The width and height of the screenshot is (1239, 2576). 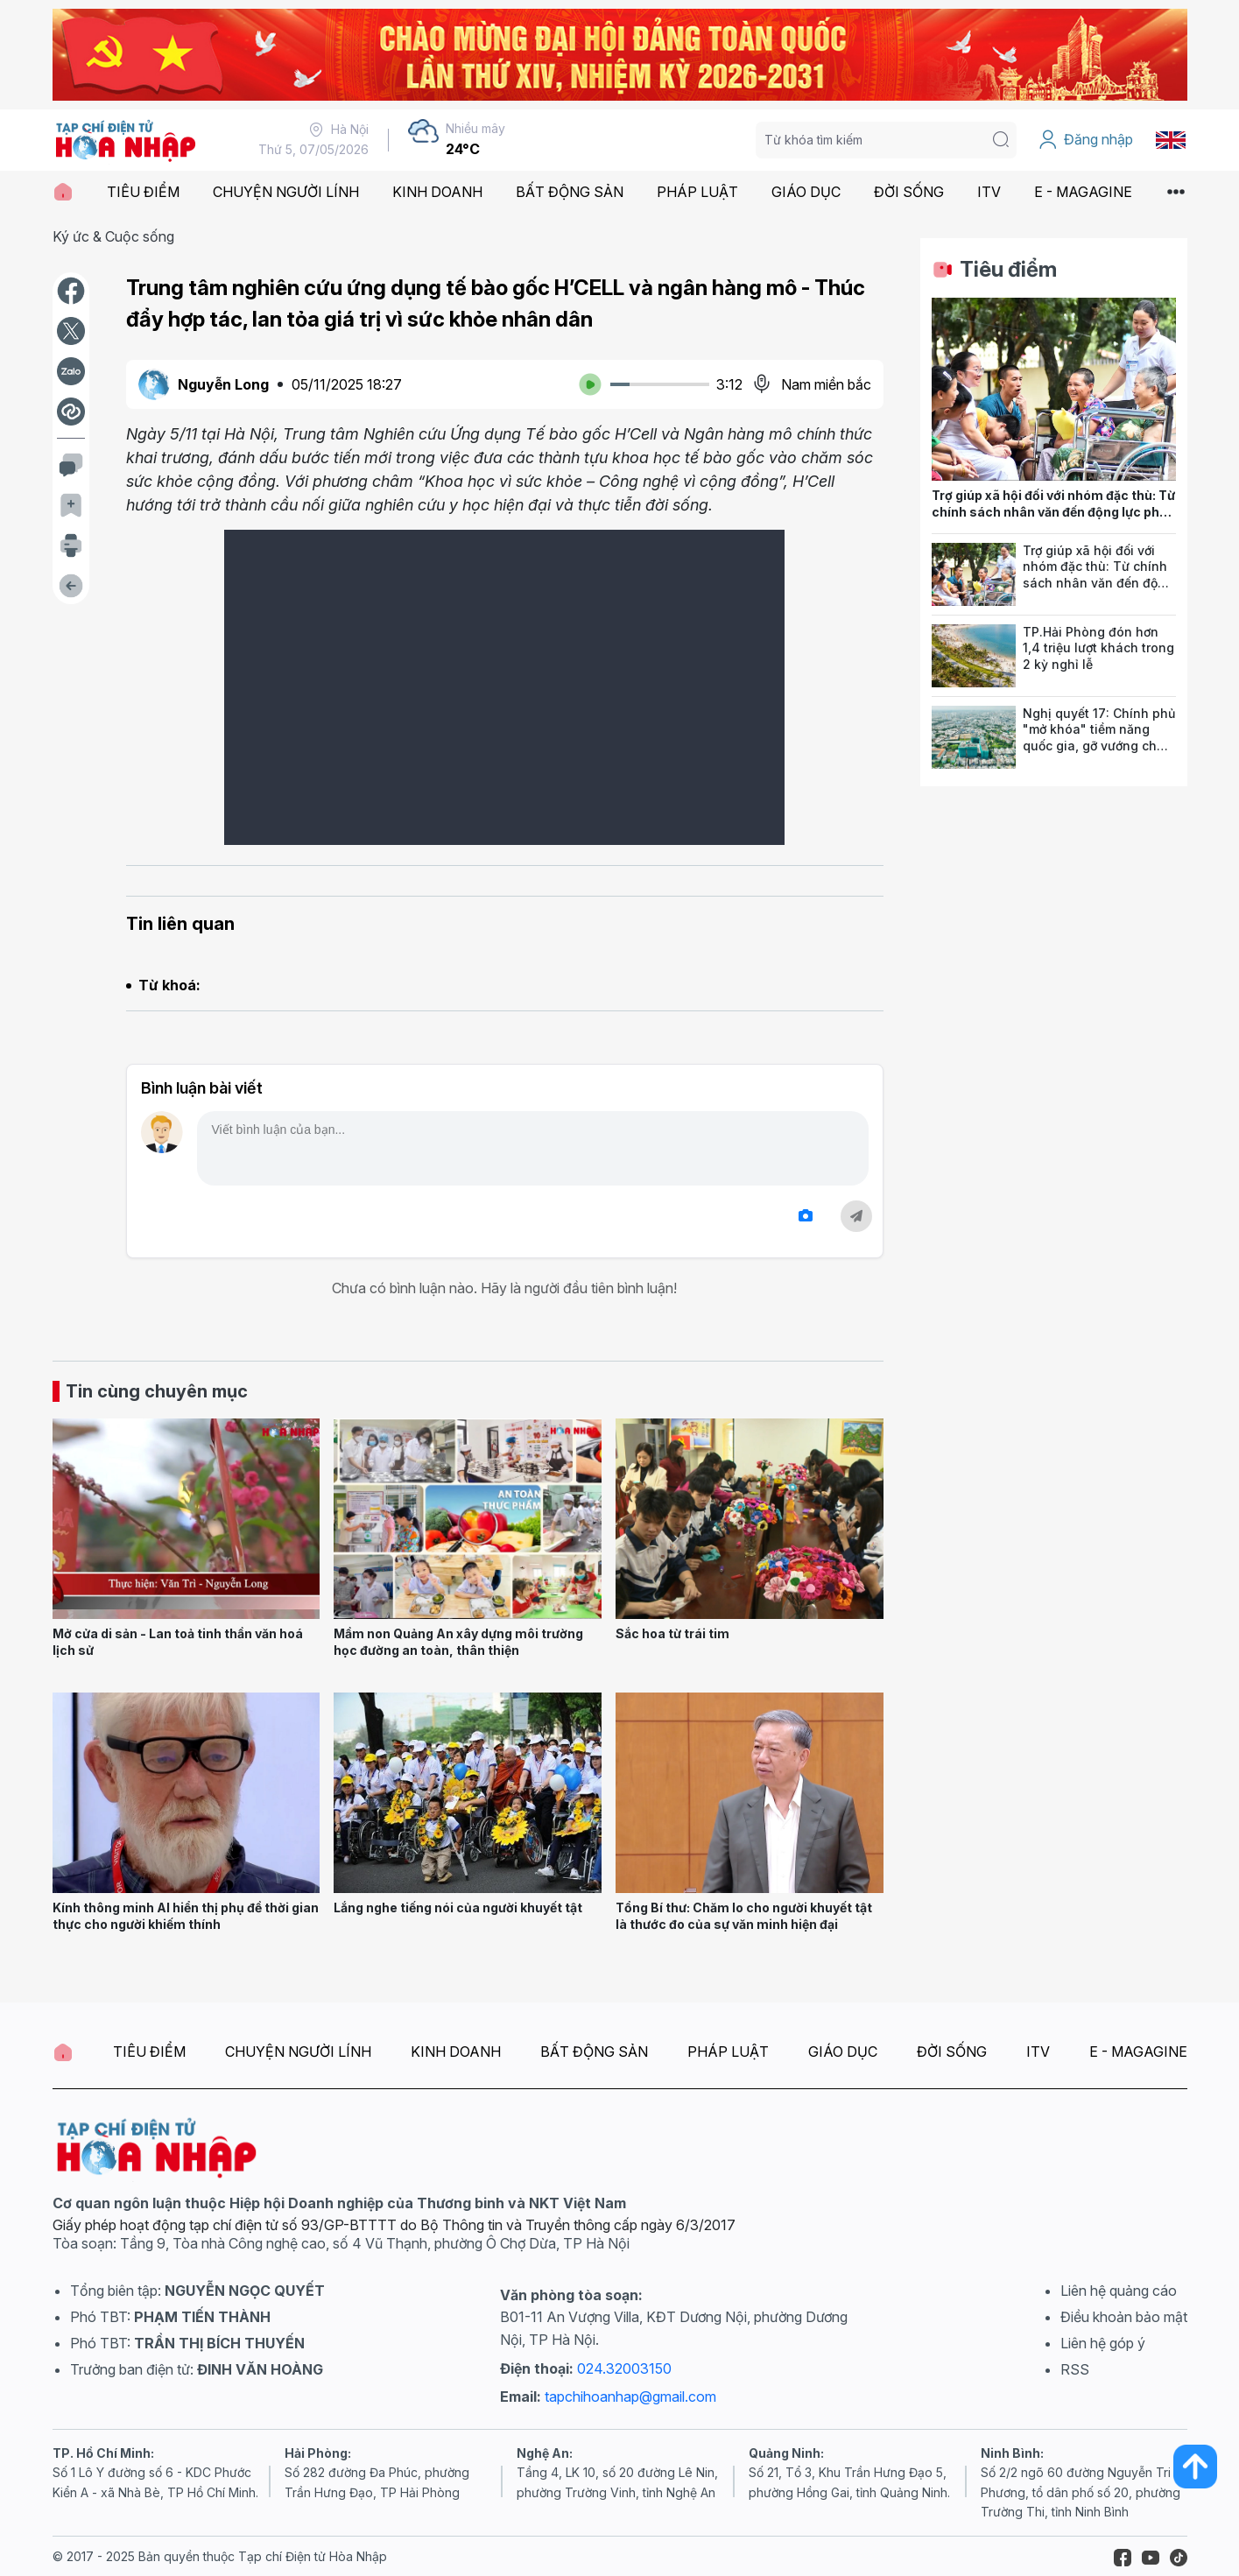 What do you see at coordinates (744, 1916) in the screenshot?
I see `Tổng Bí thư: Chăm lo cho người khuyết tật là thước đo của sự văn minh hiện đại` at bounding box center [744, 1916].